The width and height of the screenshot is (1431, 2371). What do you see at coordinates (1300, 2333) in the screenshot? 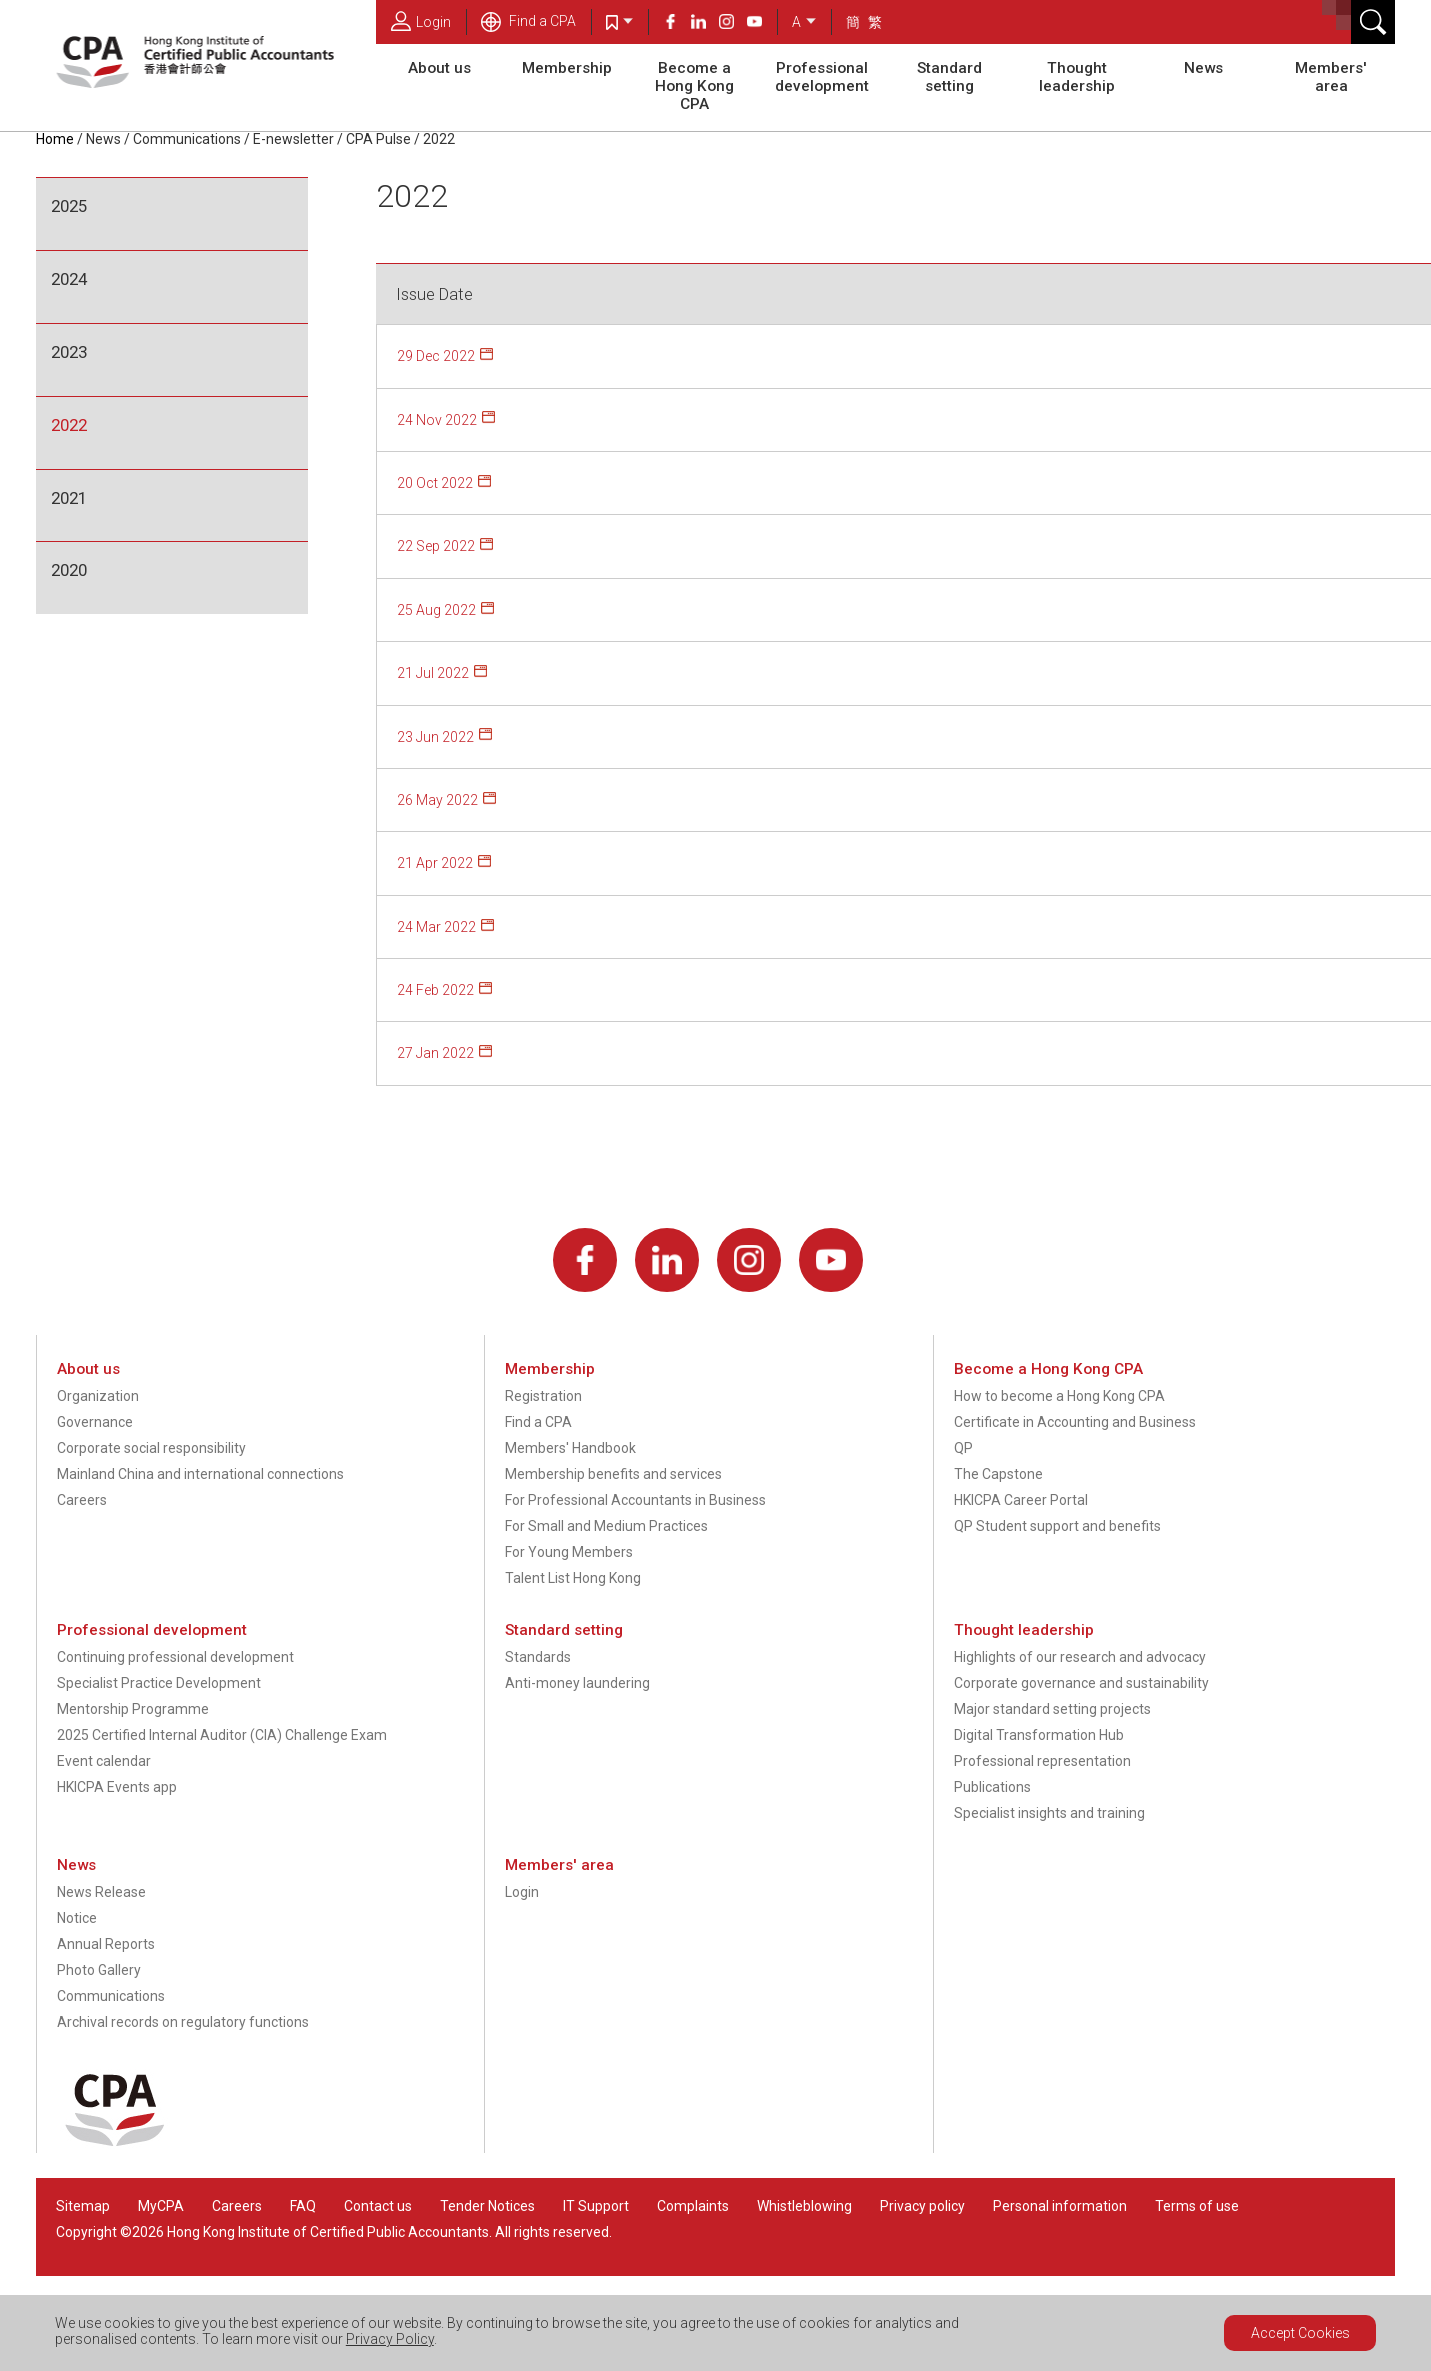
I see `Accept Cookies` at bounding box center [1300, 2333].